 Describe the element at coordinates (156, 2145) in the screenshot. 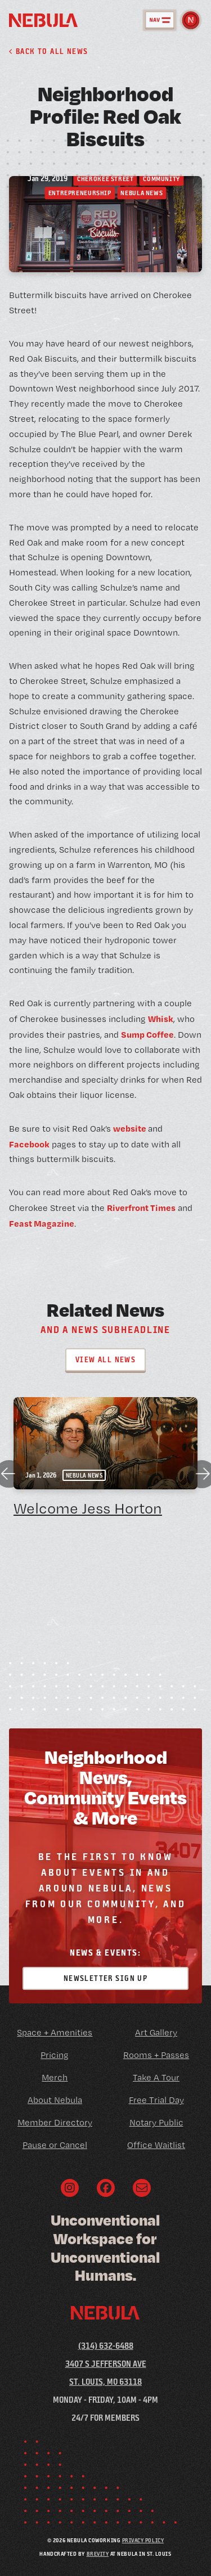

I see `Office Waitlist` at that location.